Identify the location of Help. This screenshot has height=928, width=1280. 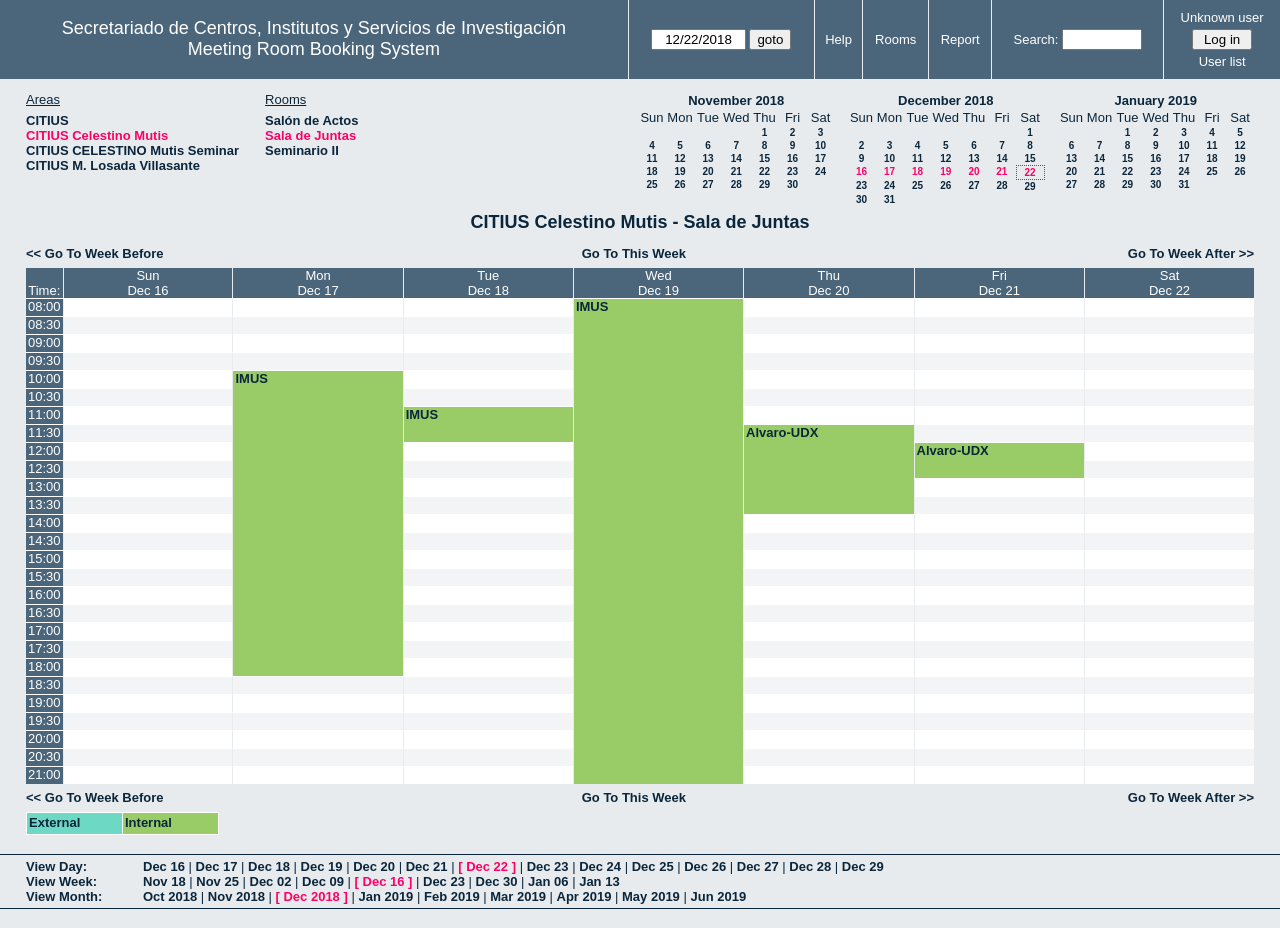
(838, 39).